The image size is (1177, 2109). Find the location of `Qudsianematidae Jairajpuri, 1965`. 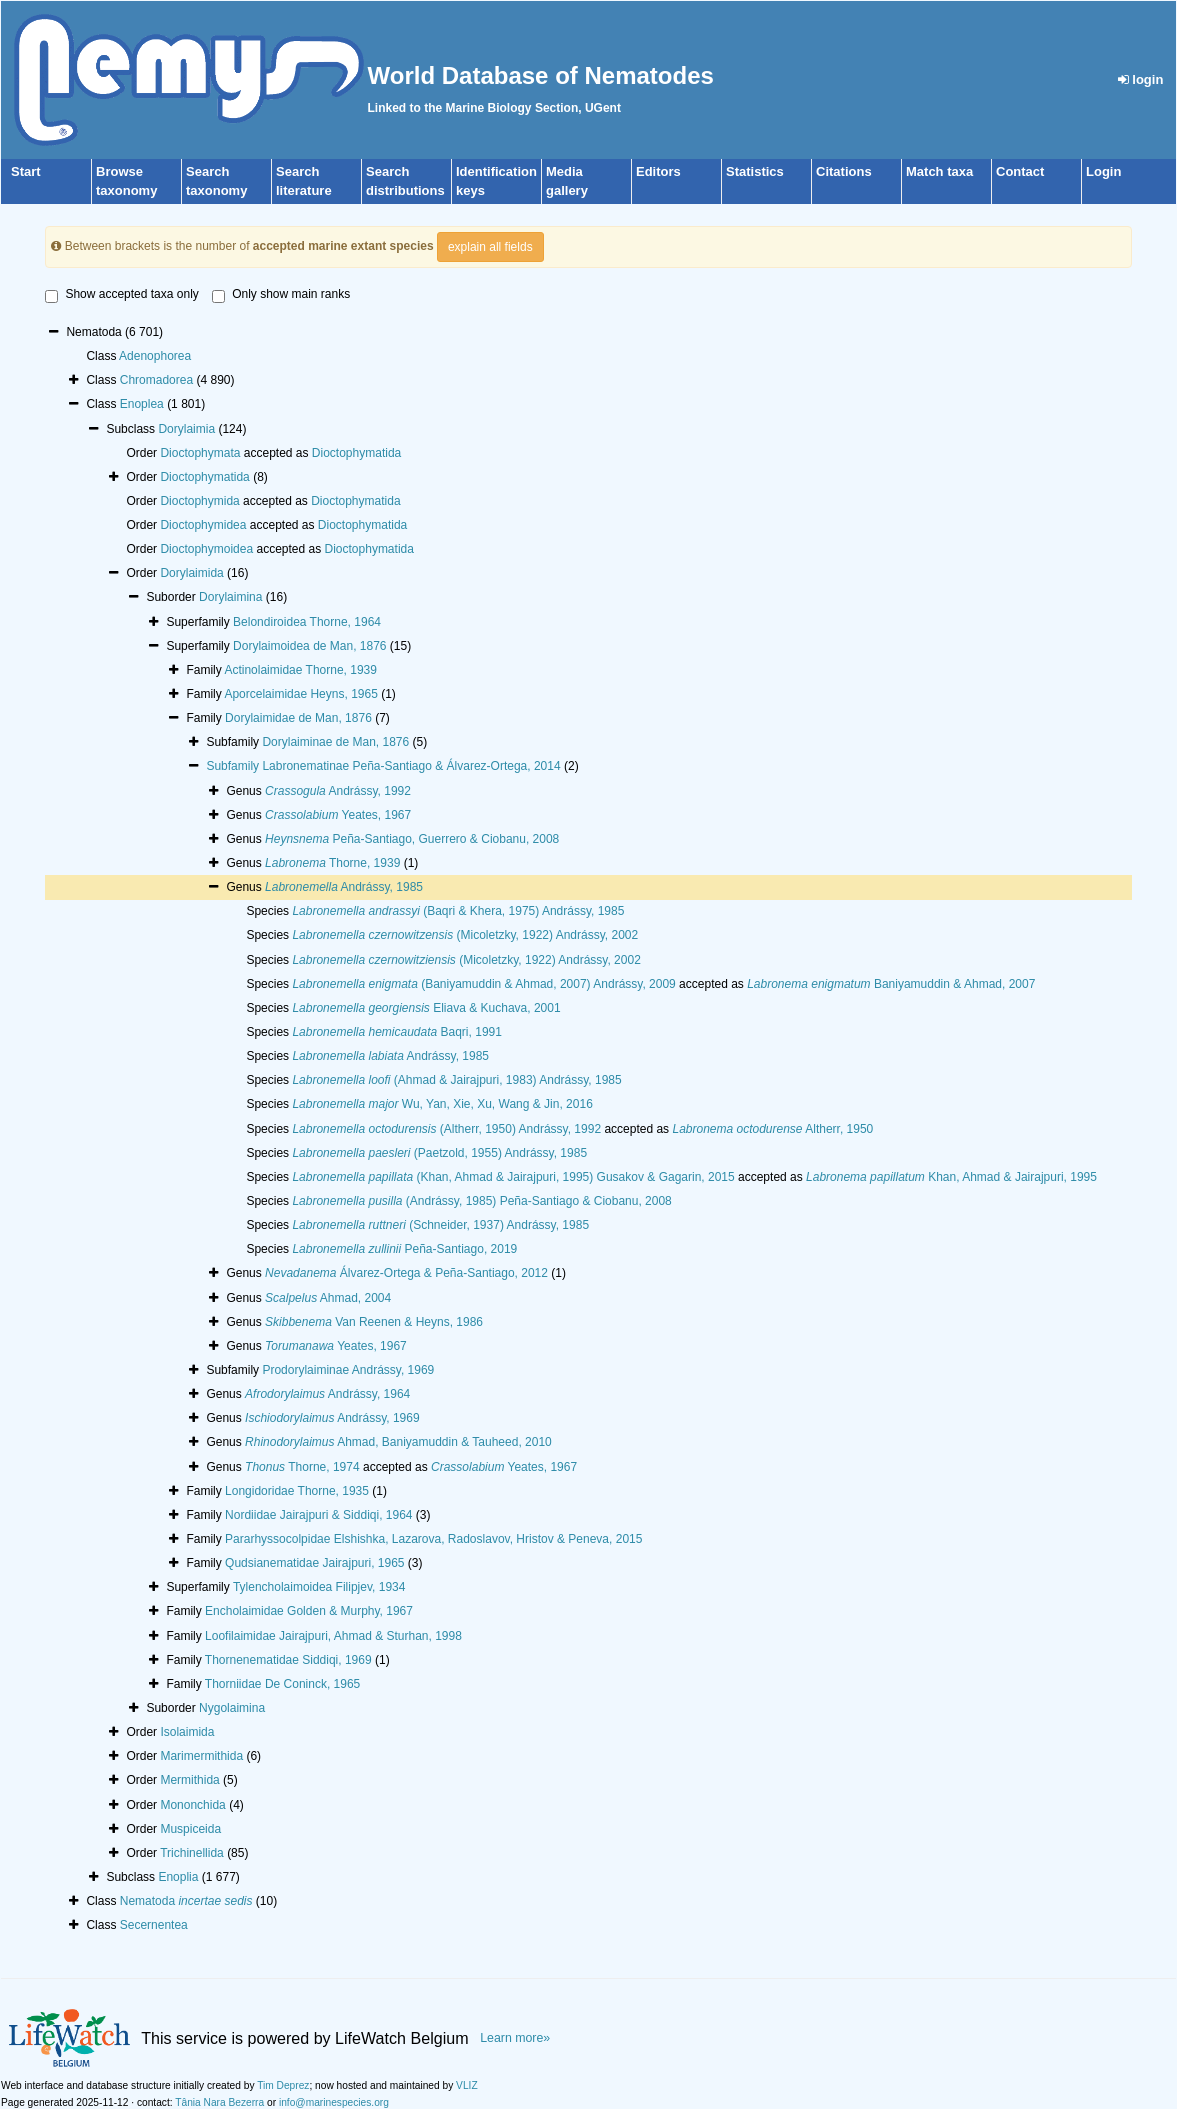

Qudsianematidae Jairajpuri, 1965 is located at coordinates (314, 1563).